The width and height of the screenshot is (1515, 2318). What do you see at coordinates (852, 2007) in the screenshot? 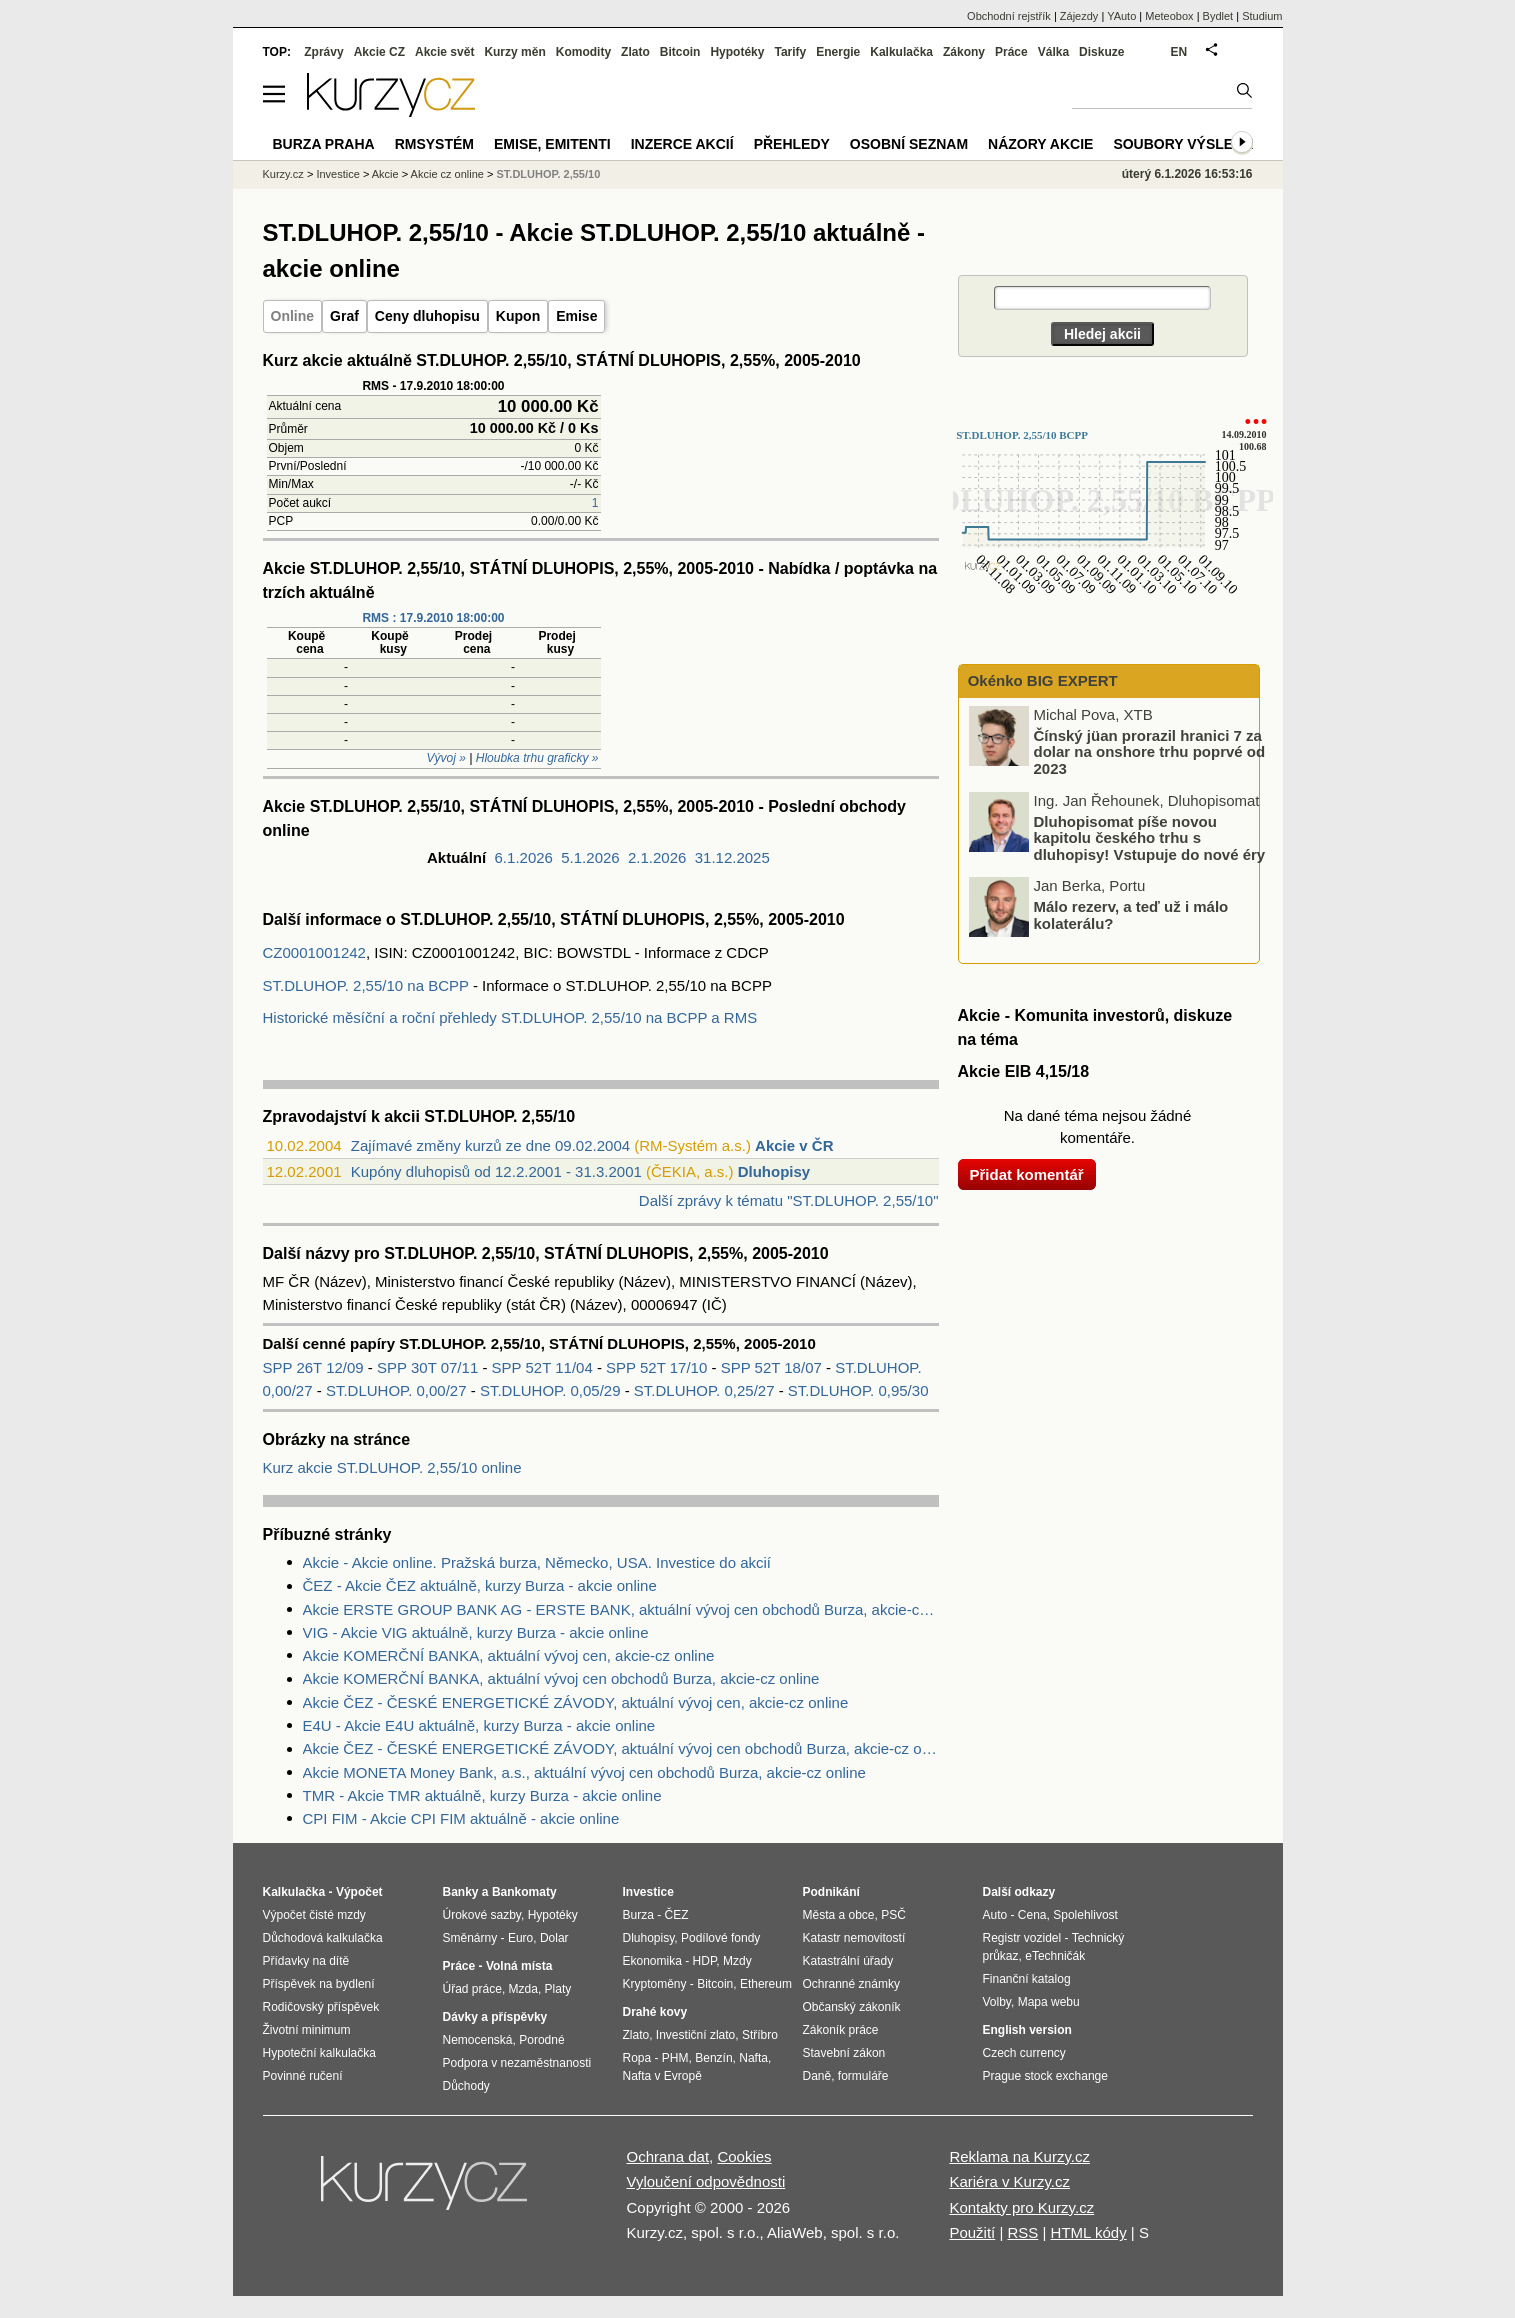
I see `Občanský zákoník` at bounding box center [852, 2007].